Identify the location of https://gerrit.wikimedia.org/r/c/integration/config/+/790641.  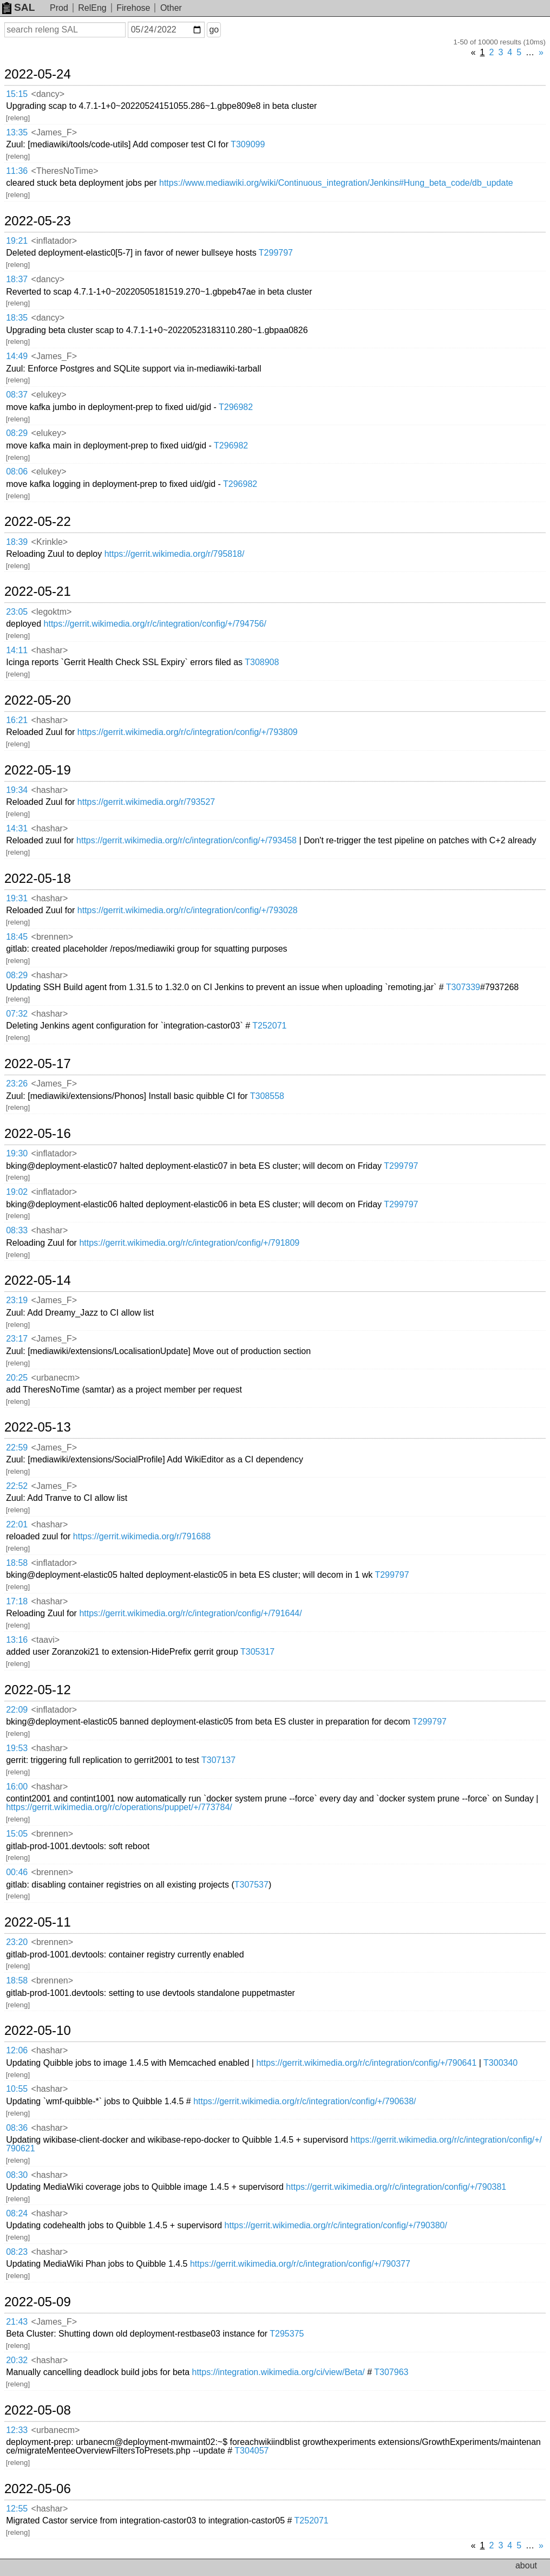
(366, 2062).